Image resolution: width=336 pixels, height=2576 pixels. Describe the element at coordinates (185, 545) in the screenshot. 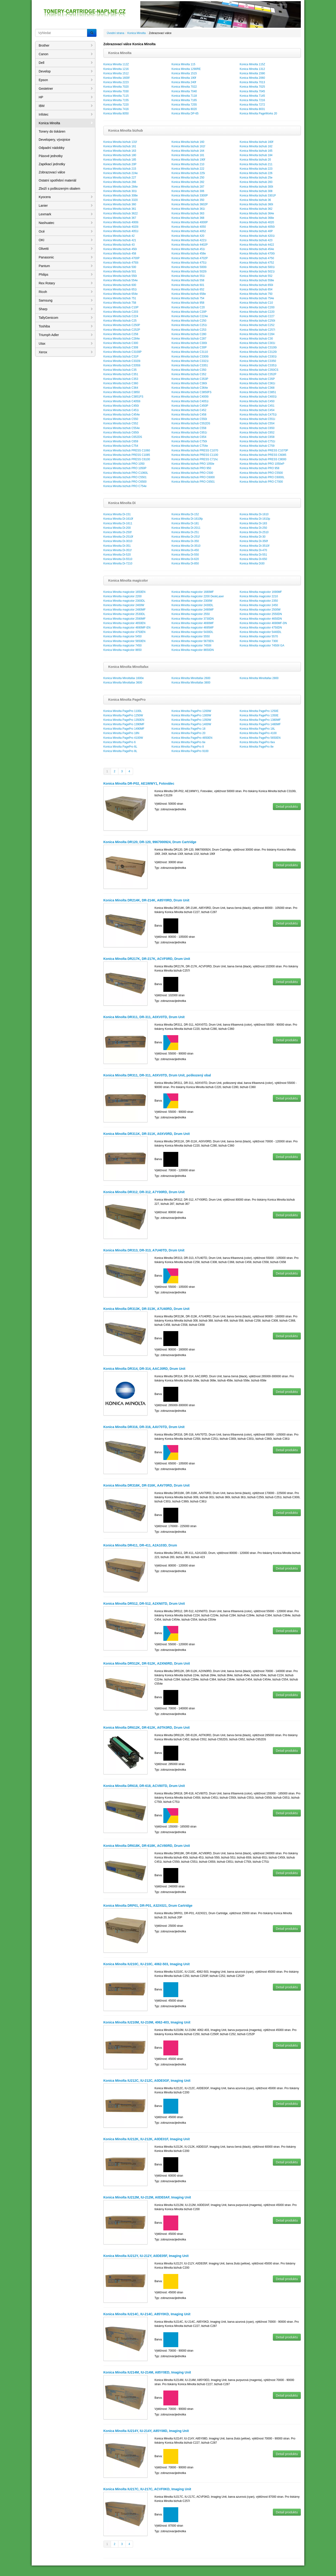

I see `Konica Minolta Di-3510` at that location.